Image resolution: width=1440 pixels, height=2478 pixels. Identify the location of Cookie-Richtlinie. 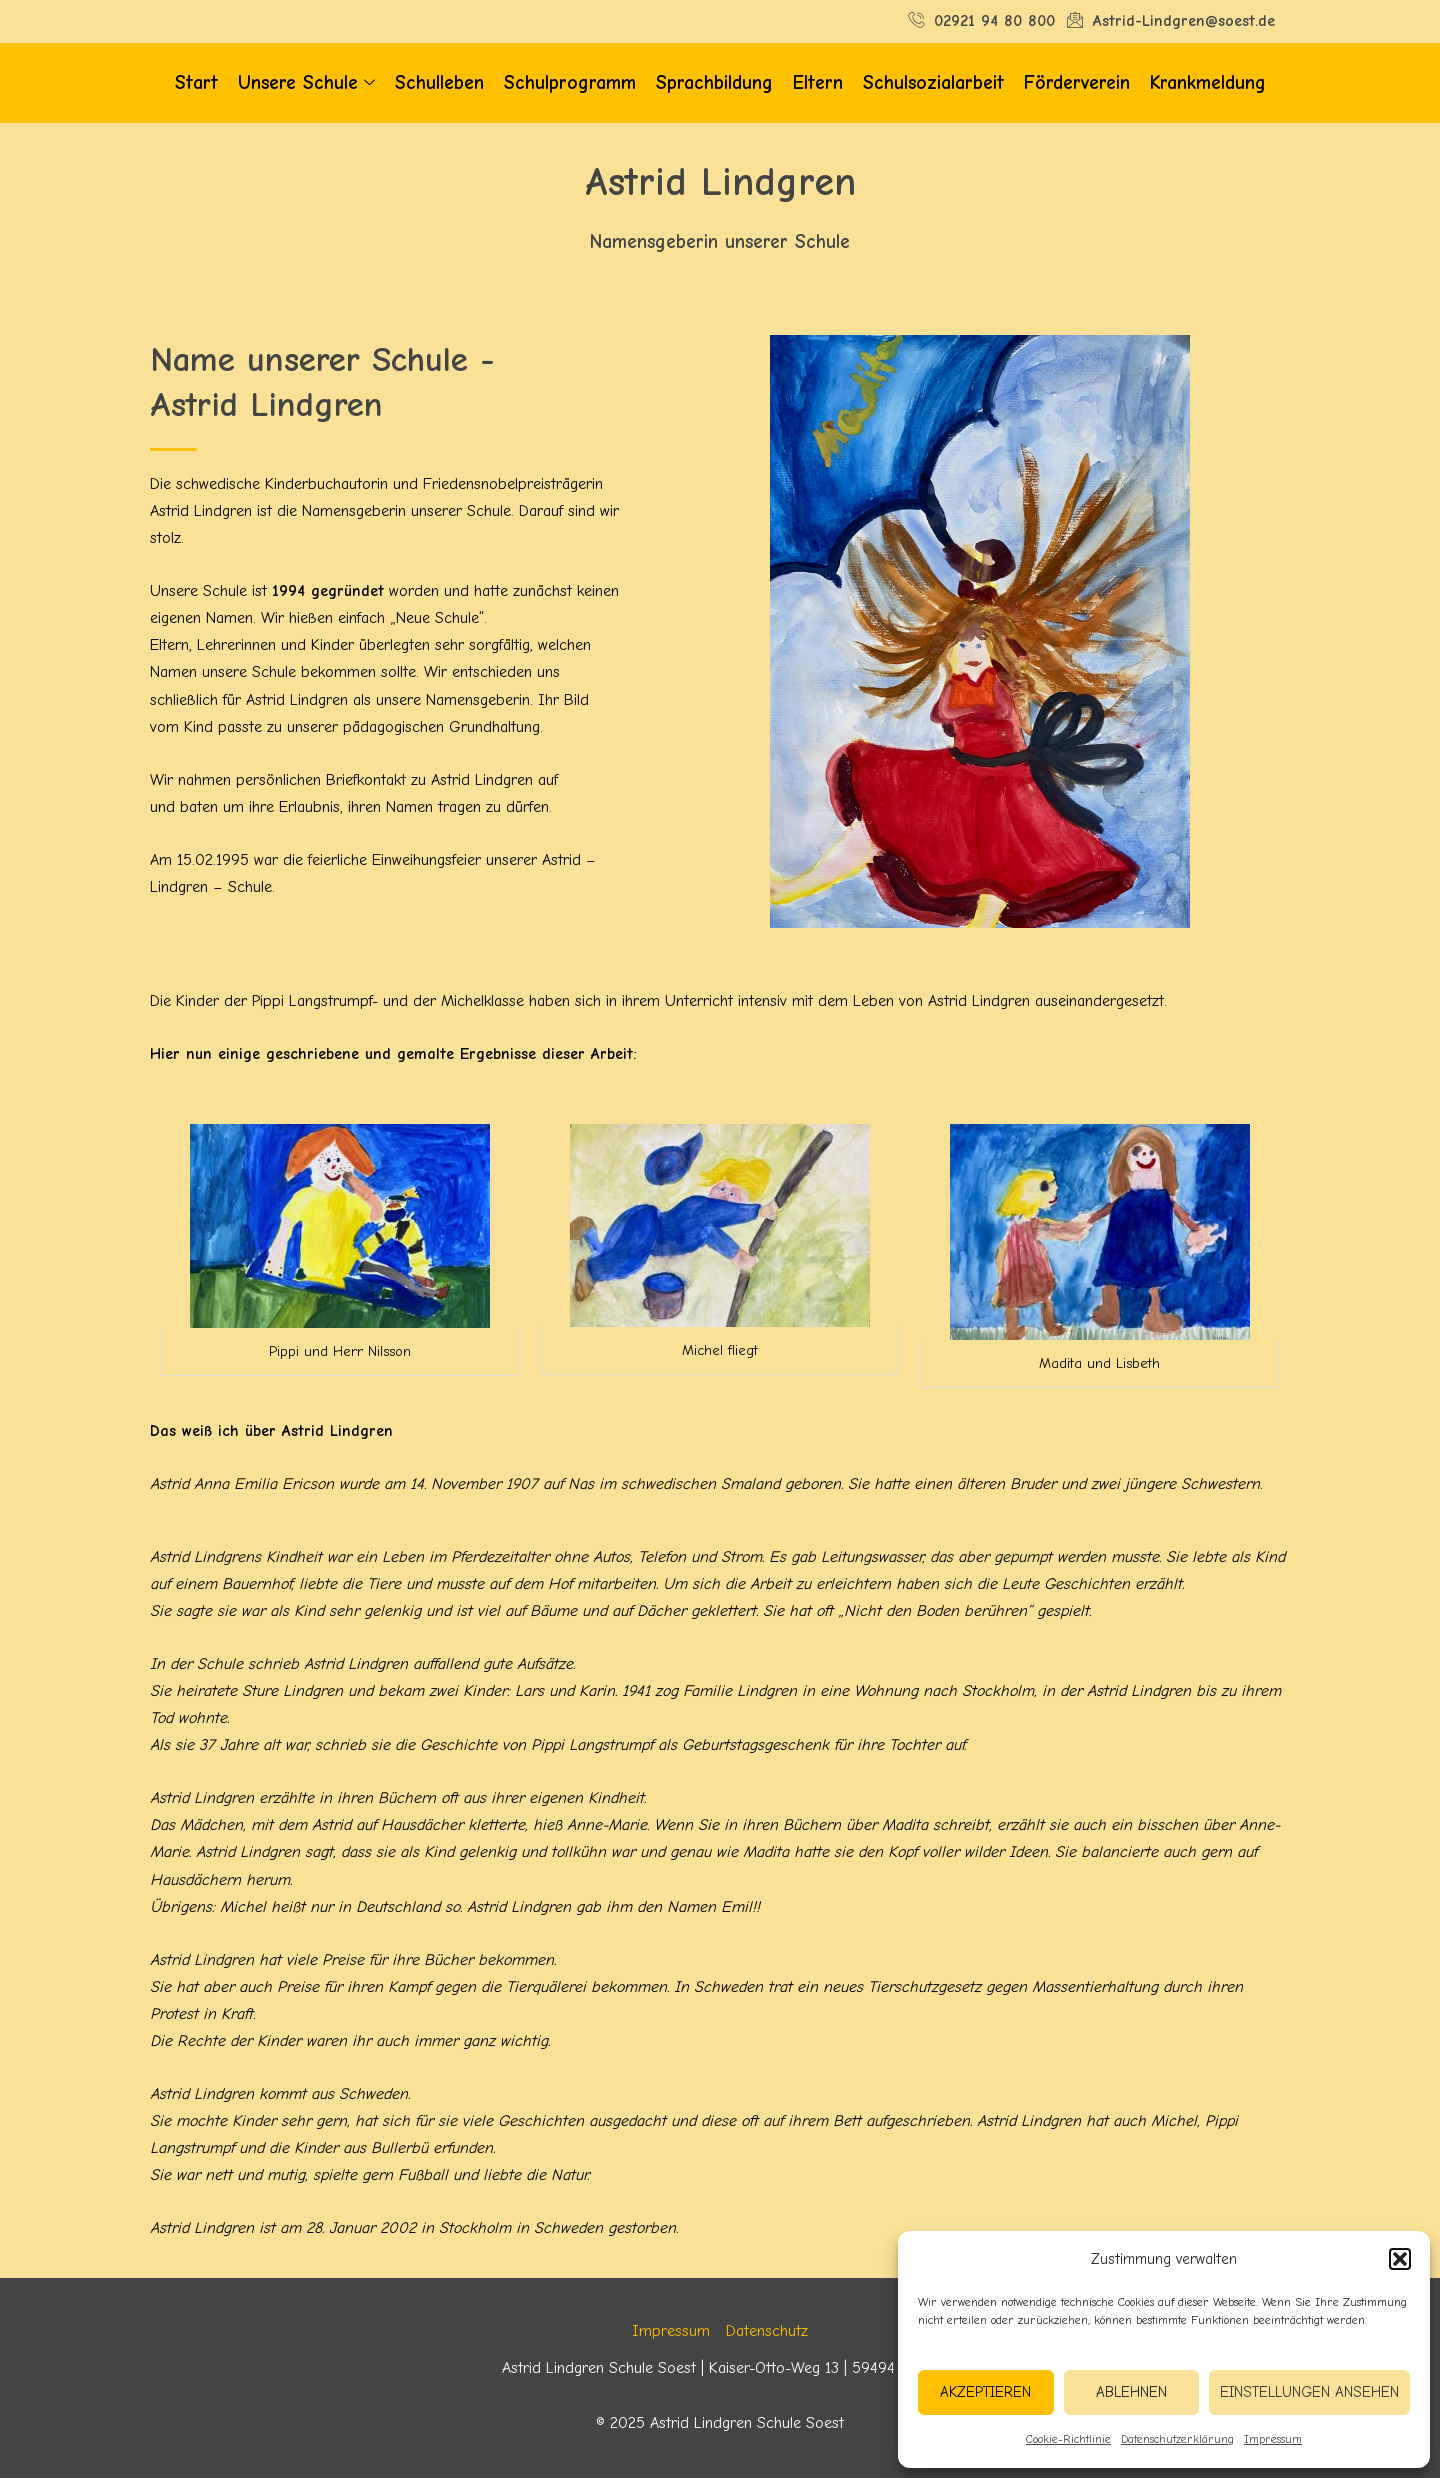
(1068, 2439).